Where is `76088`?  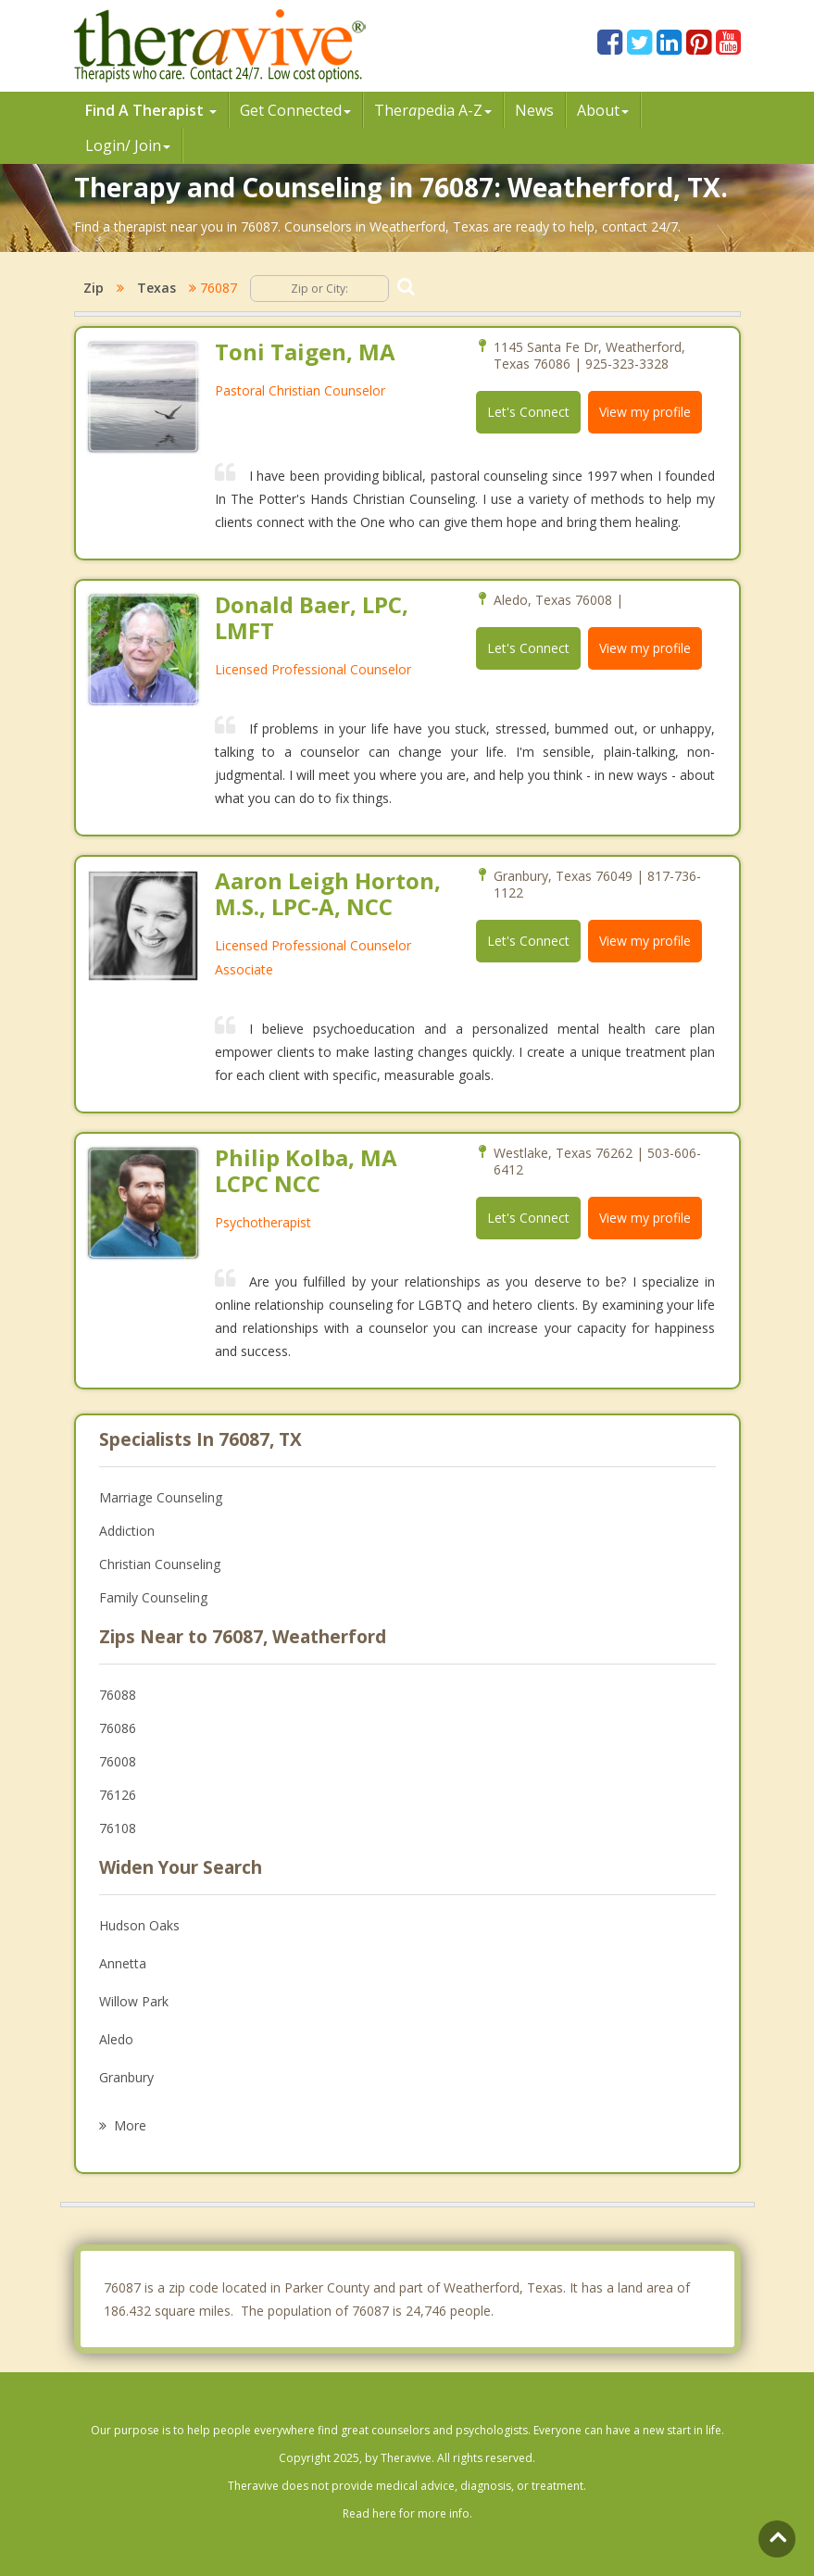
76088 is located at coordinates (117, 1694).